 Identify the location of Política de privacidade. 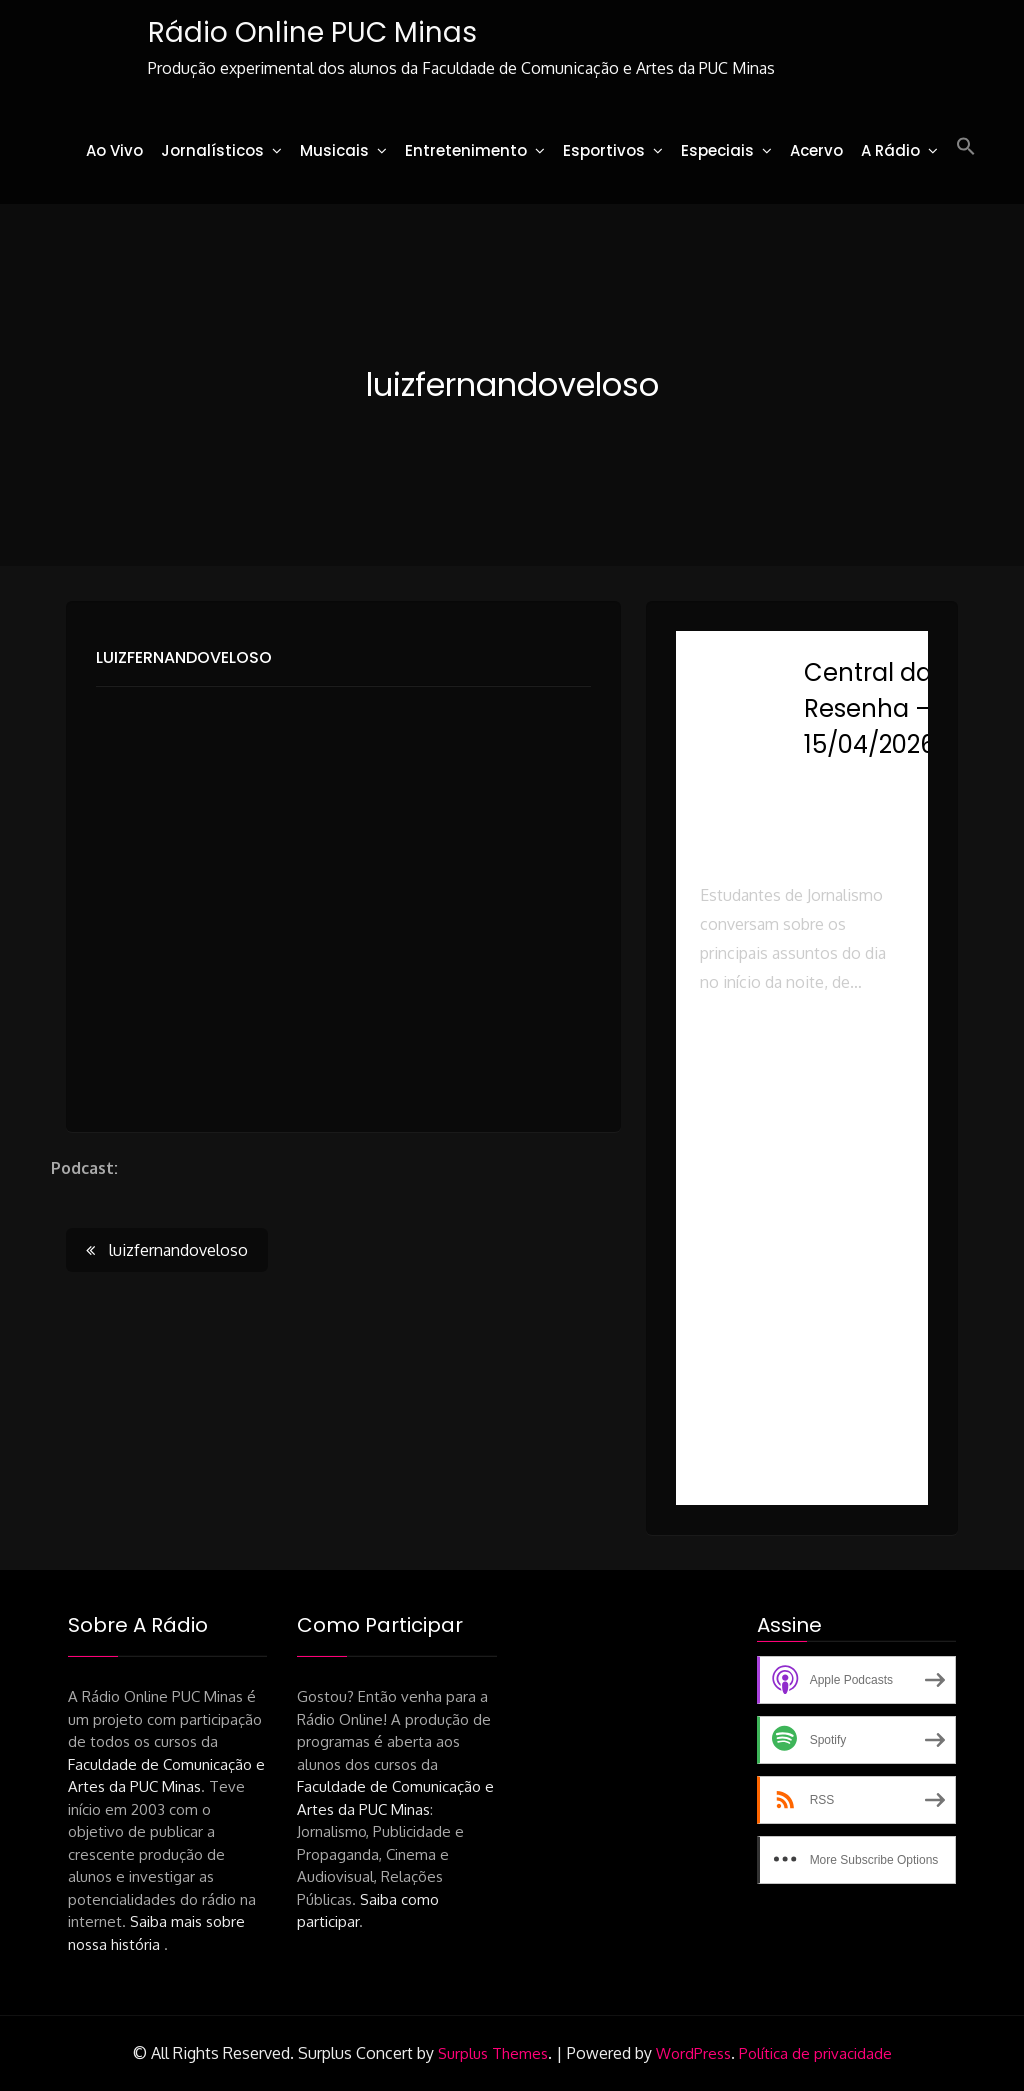
(815, 2053).